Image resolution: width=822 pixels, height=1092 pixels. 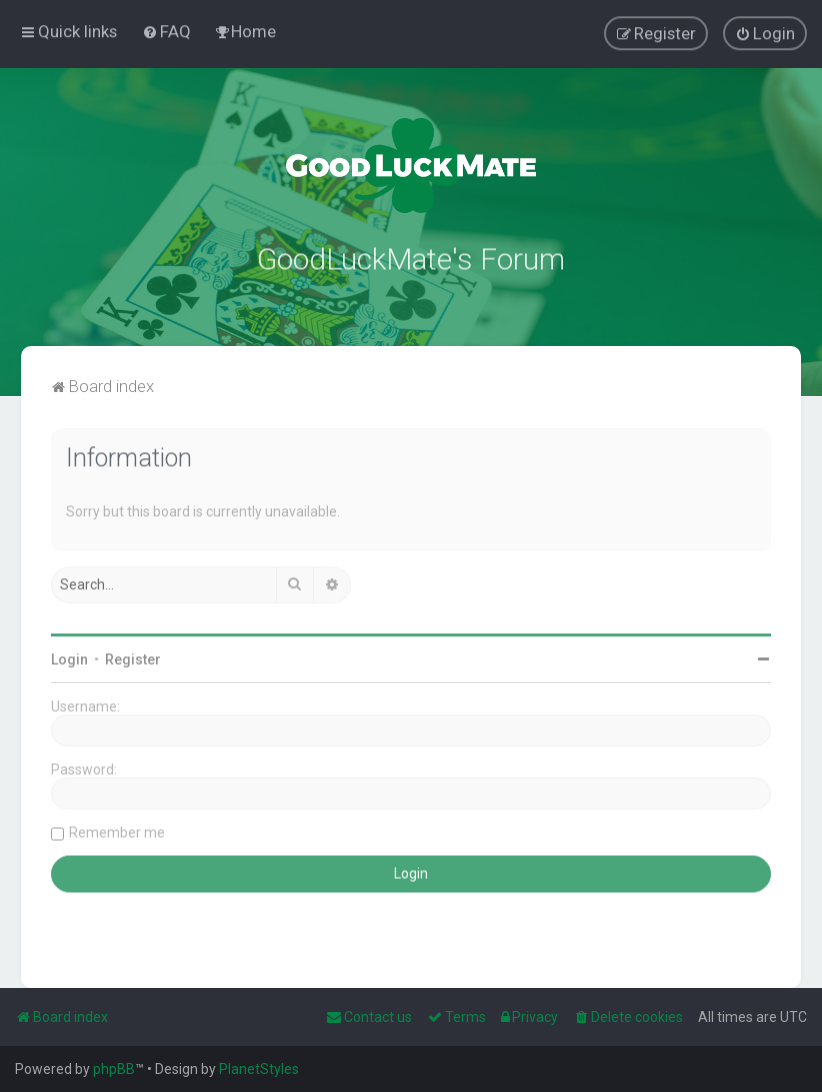 I want to click on Remember me, so click(x=117, y=825).